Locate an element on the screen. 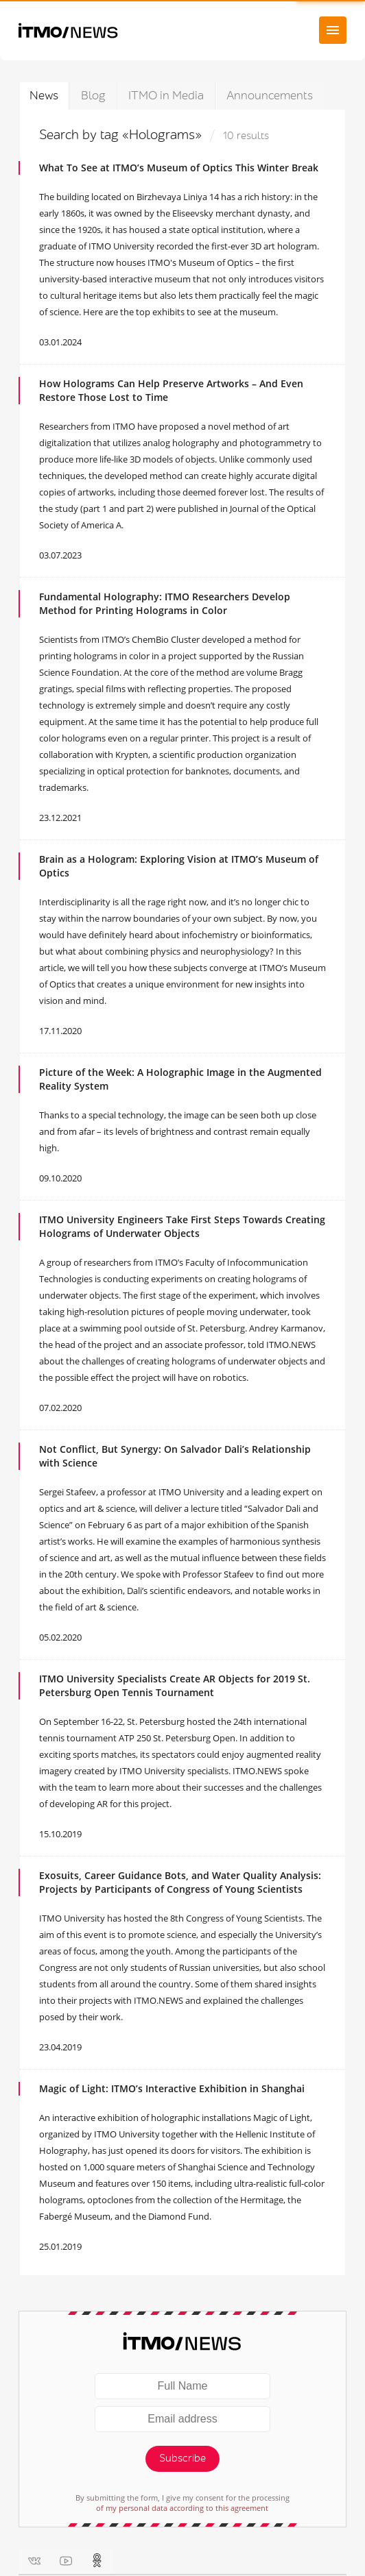  ITMO University Engineers Take First Steps Towards Creating Holograms of Underwater Objects is located at coordinates (182, 1226).